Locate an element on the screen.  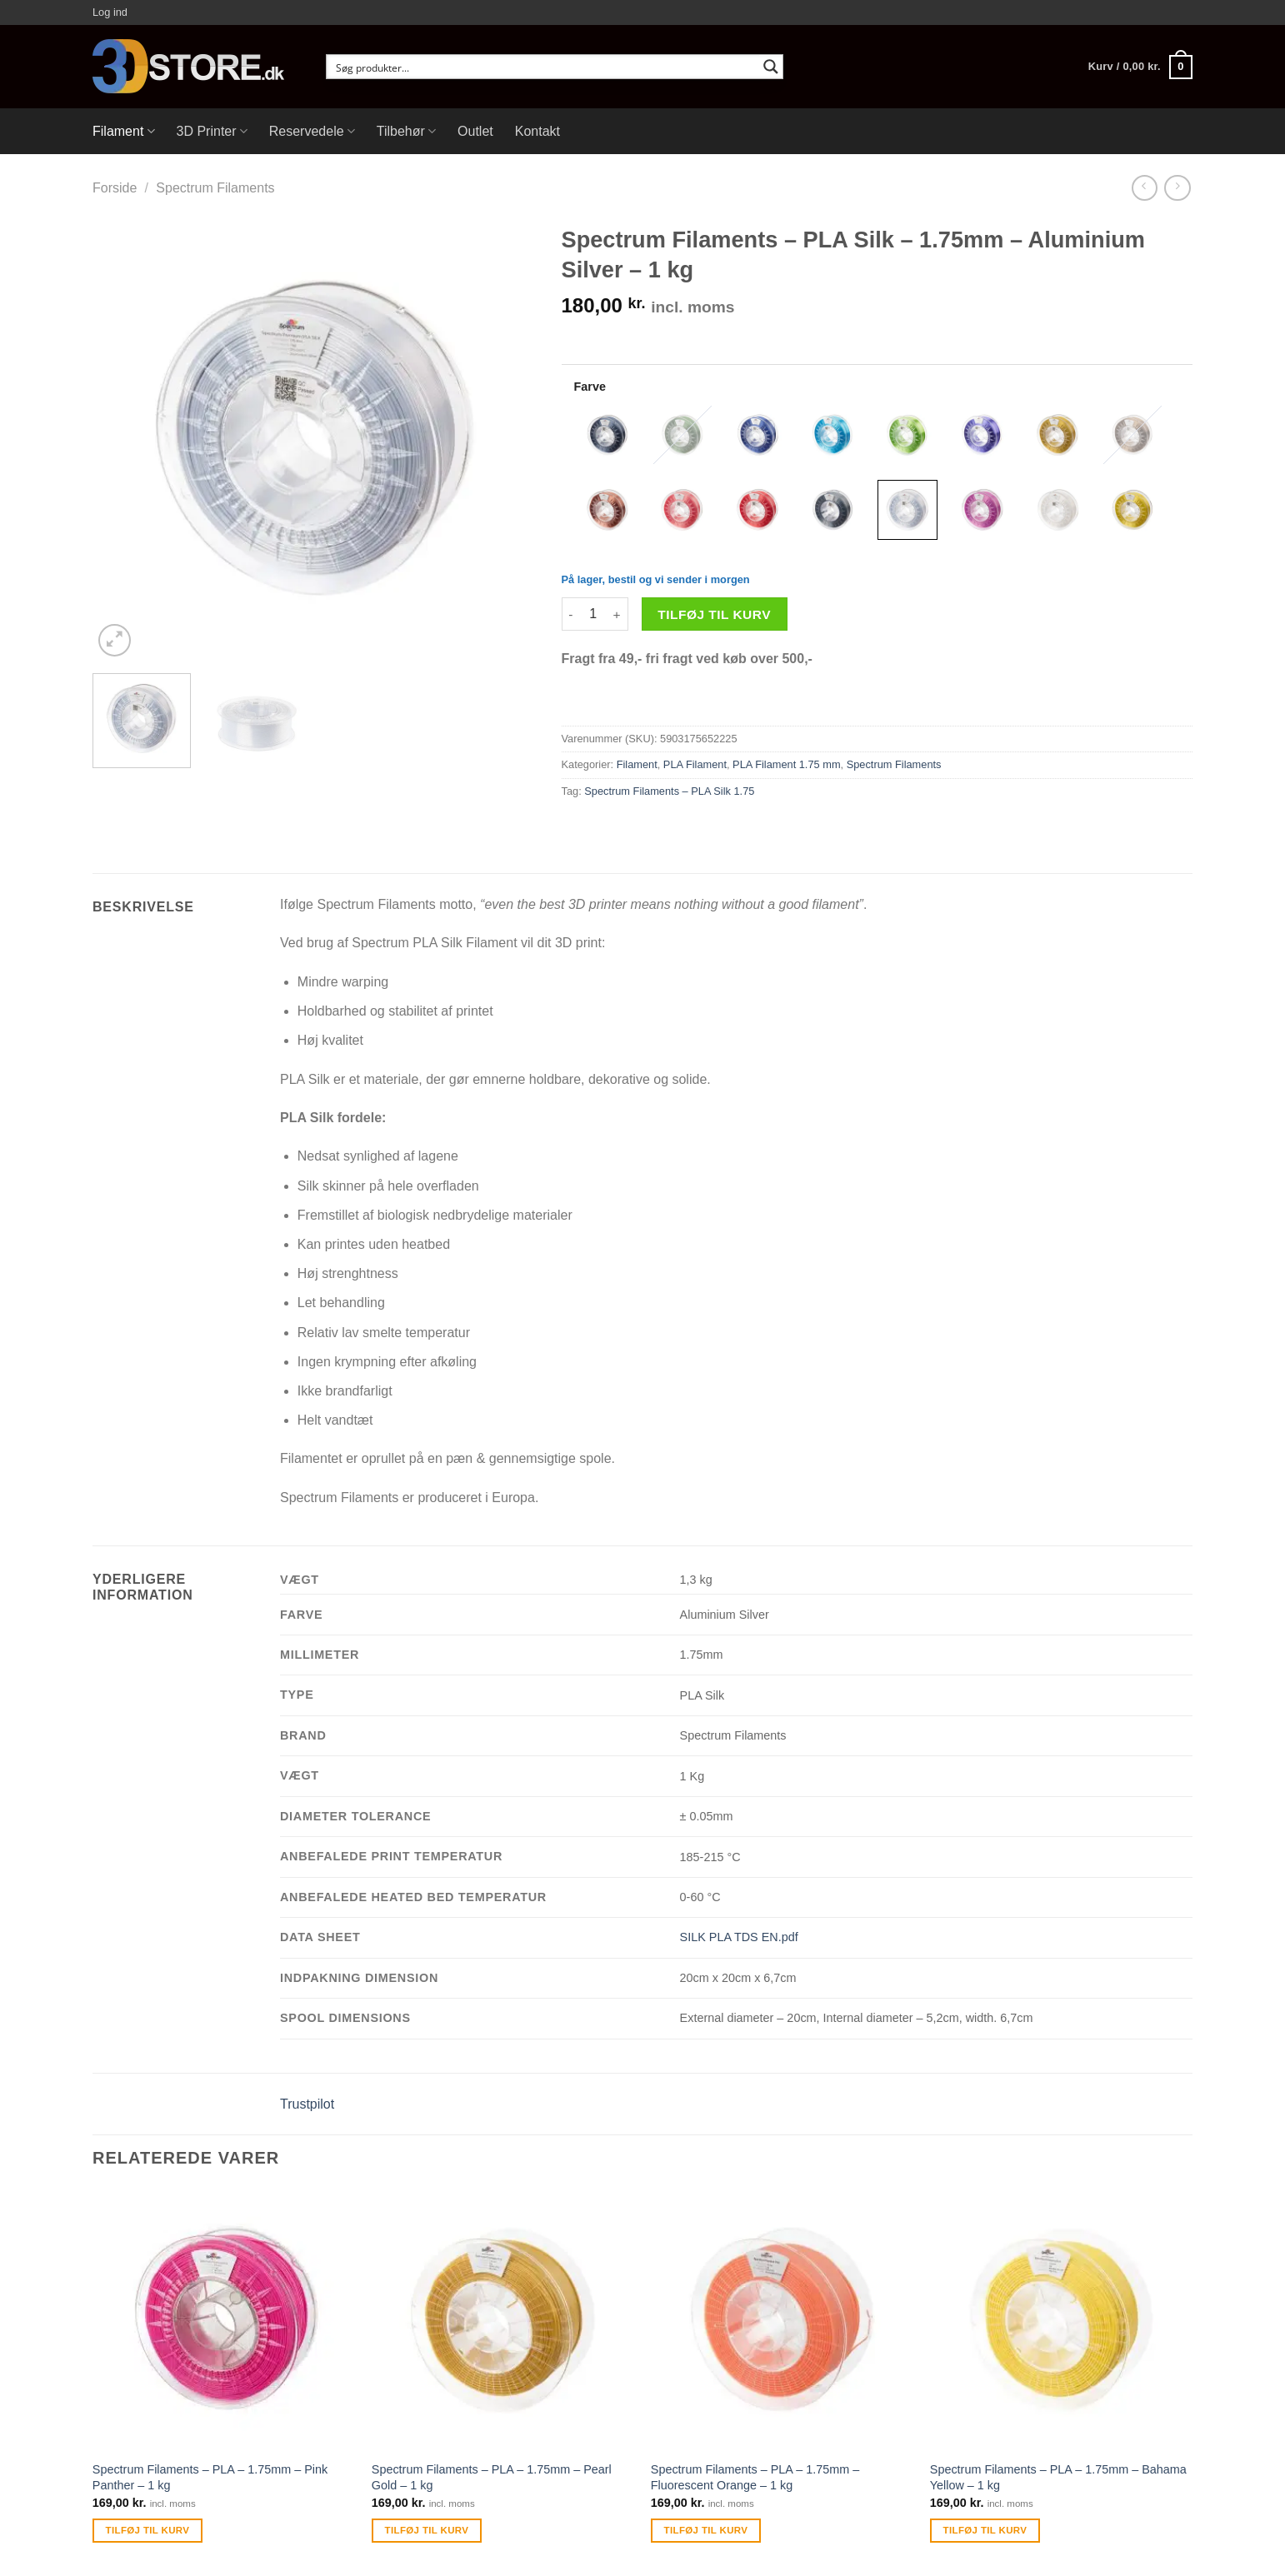
[Search input] is located at coordinates (544, 66).